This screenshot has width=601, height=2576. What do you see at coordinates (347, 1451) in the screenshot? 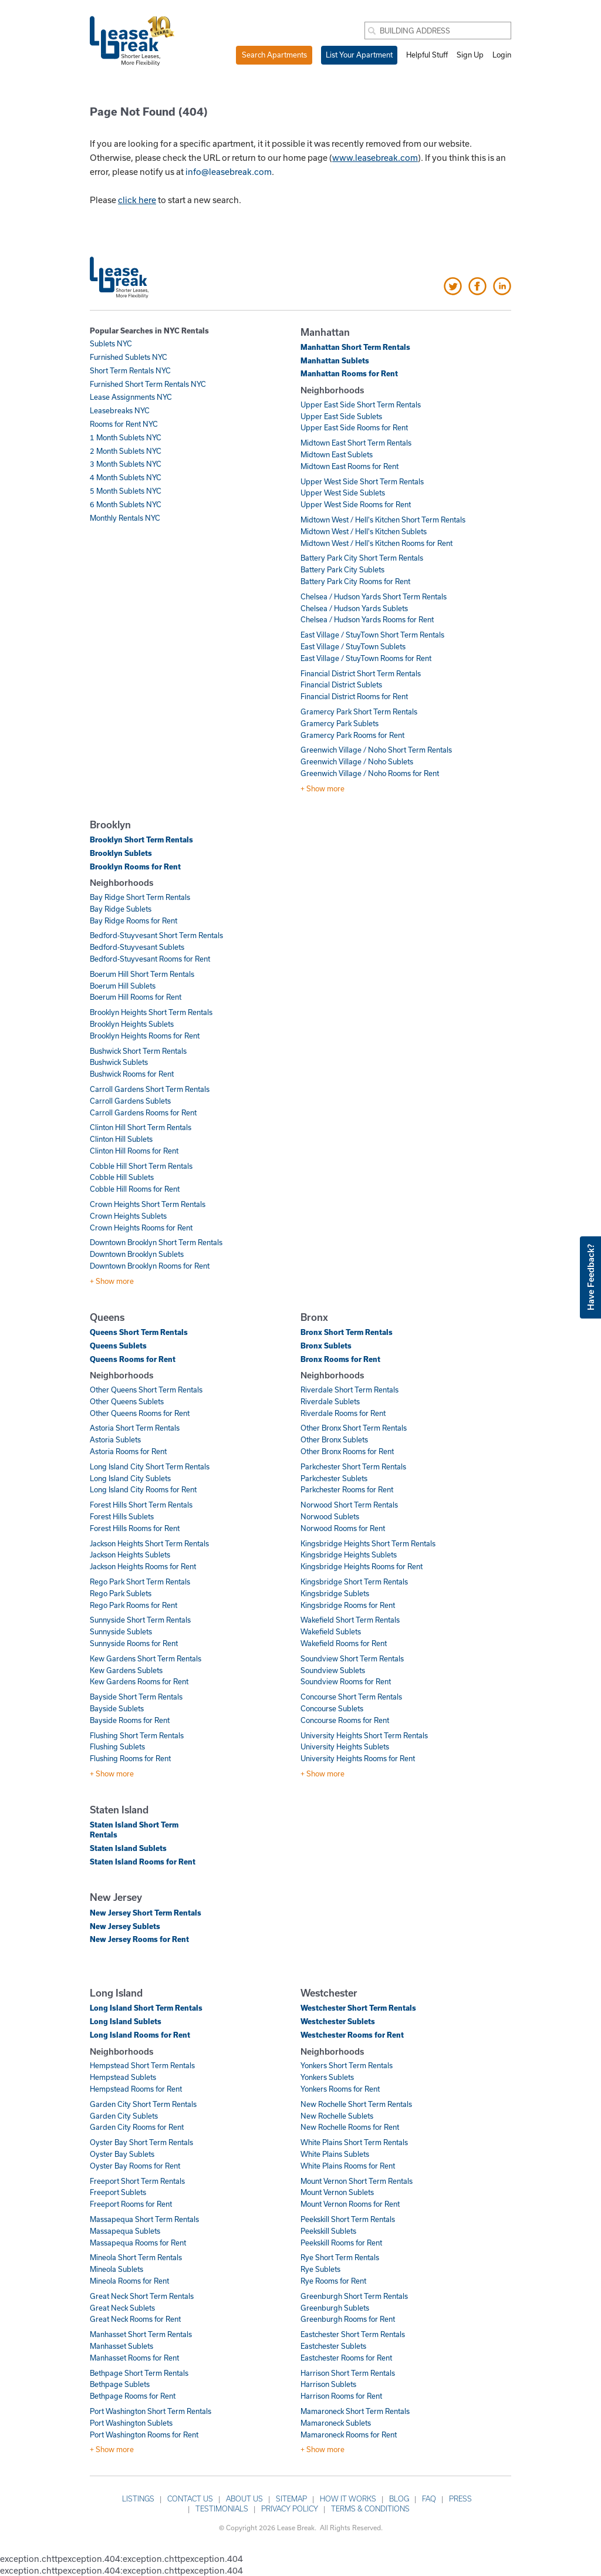
I see `Other Bronx Rooms for Rent` at bounding box center [347, 1451].